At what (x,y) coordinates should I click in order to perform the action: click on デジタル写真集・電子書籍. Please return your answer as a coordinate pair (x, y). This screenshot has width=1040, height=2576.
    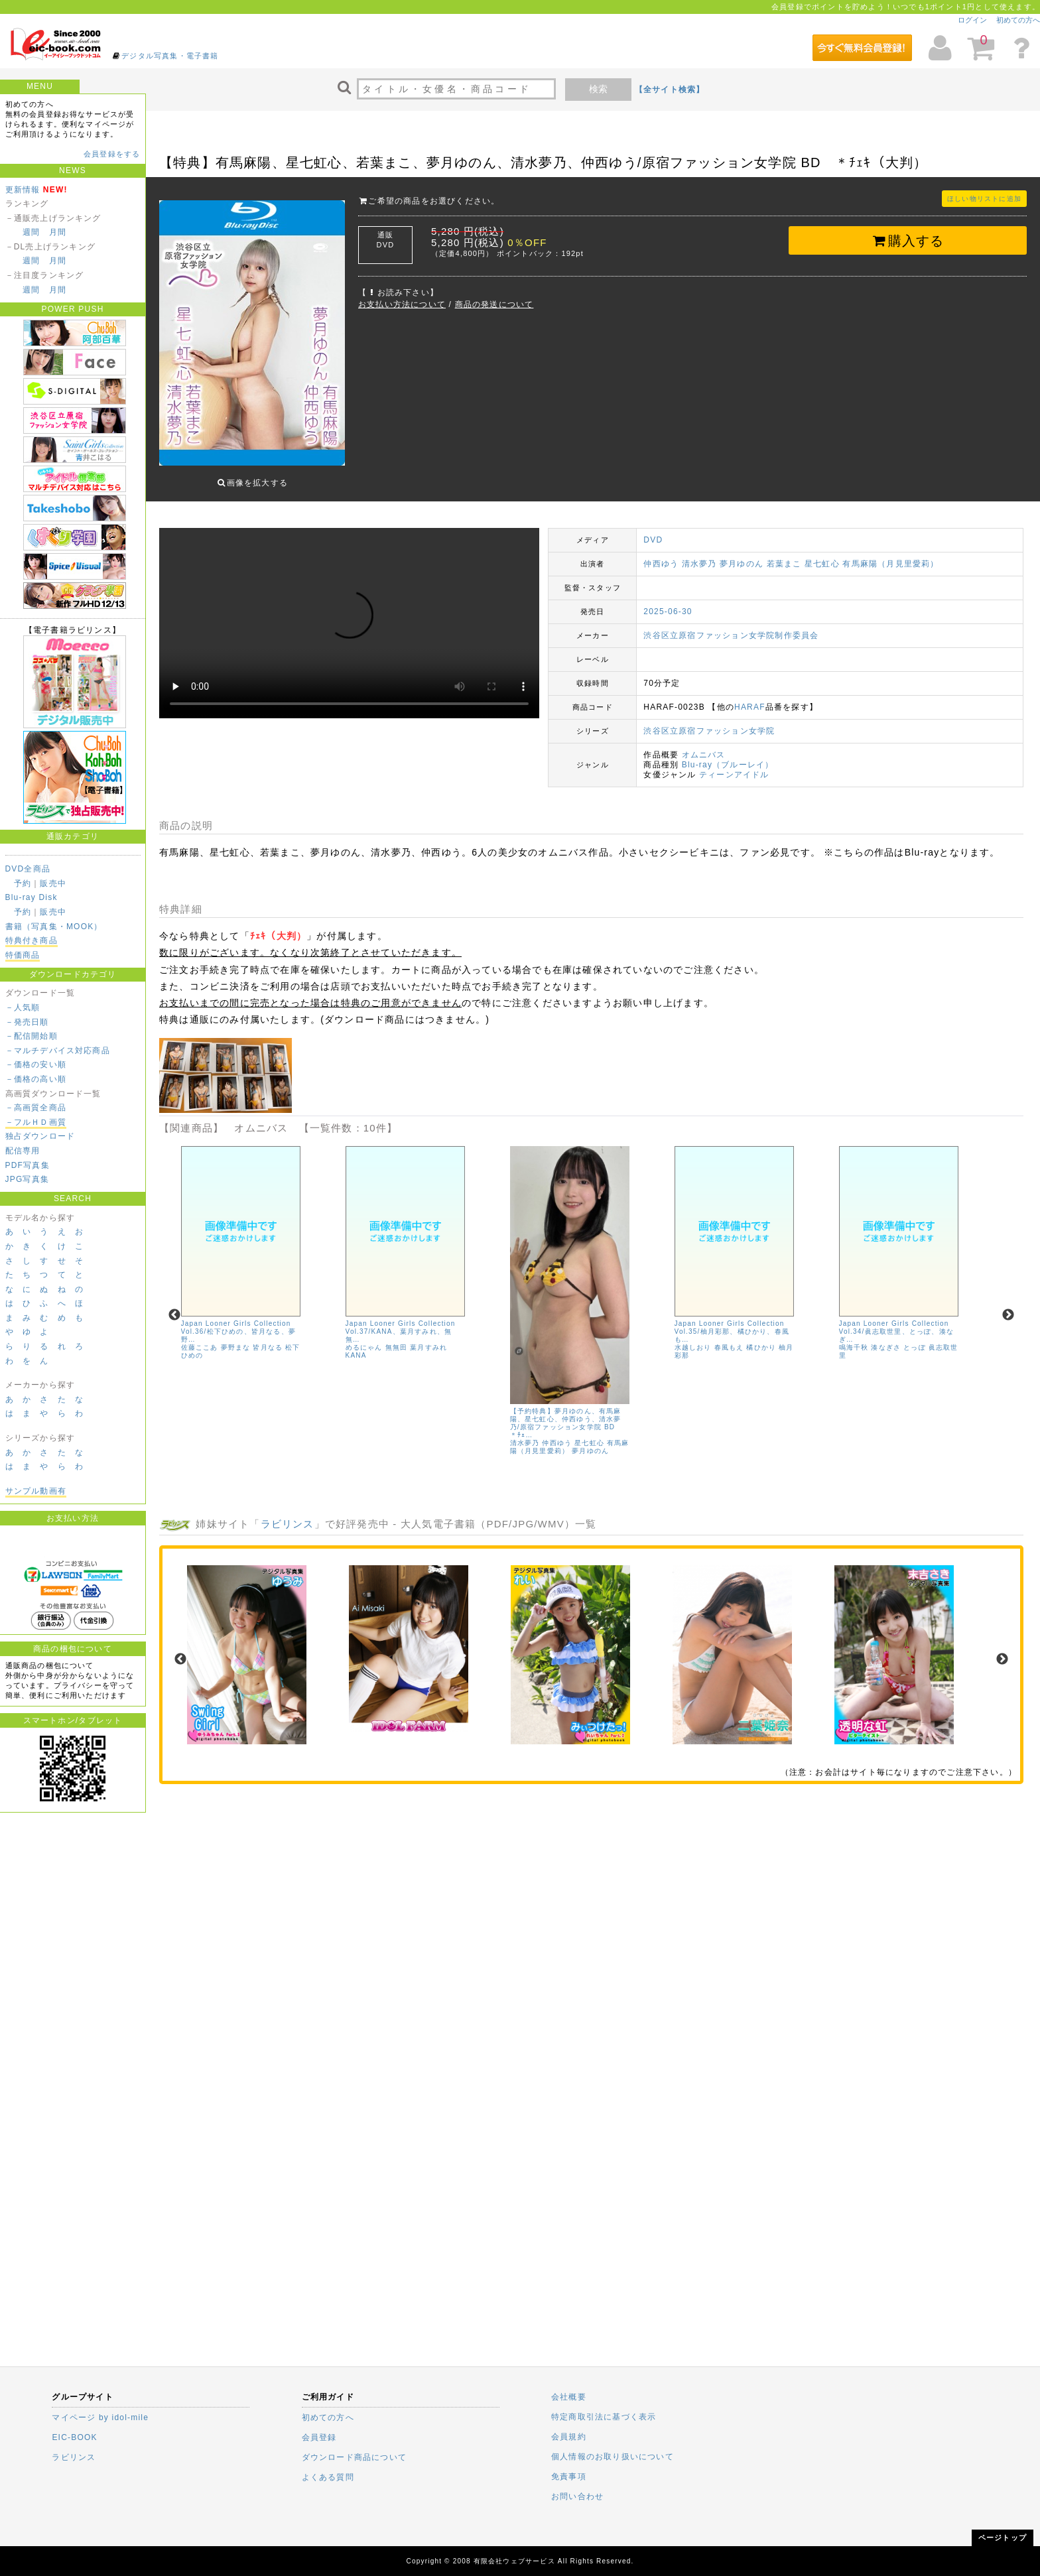
    Looking at the image, I should click on (169, 56).